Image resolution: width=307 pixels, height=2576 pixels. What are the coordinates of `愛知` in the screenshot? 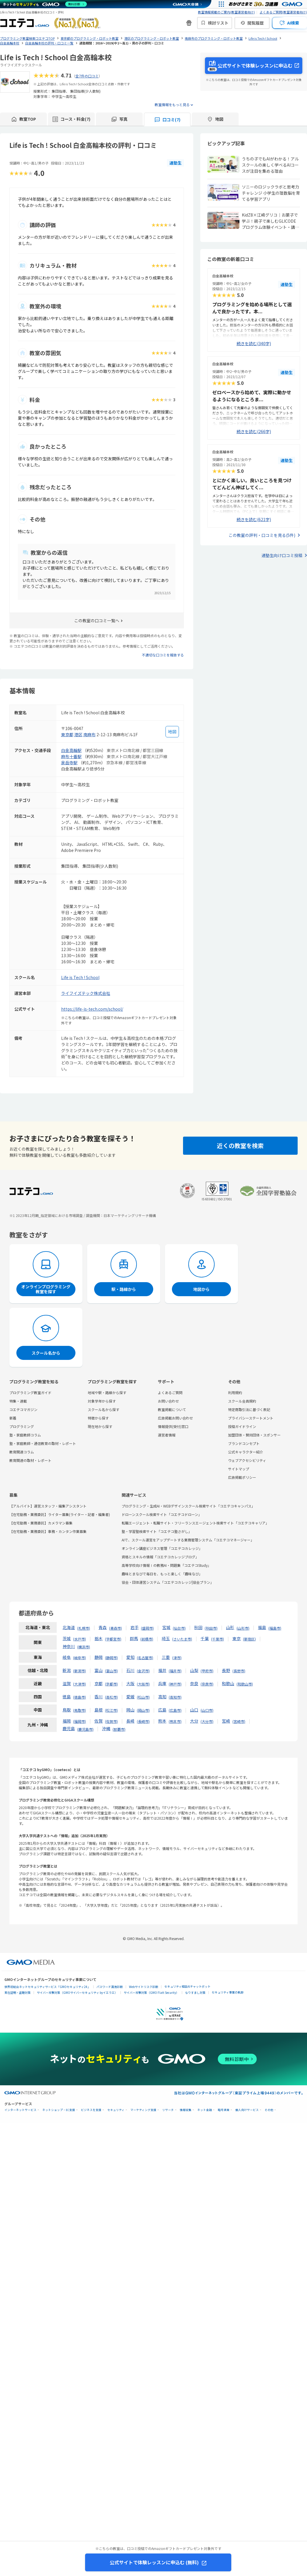 It's located at (130, 1657).